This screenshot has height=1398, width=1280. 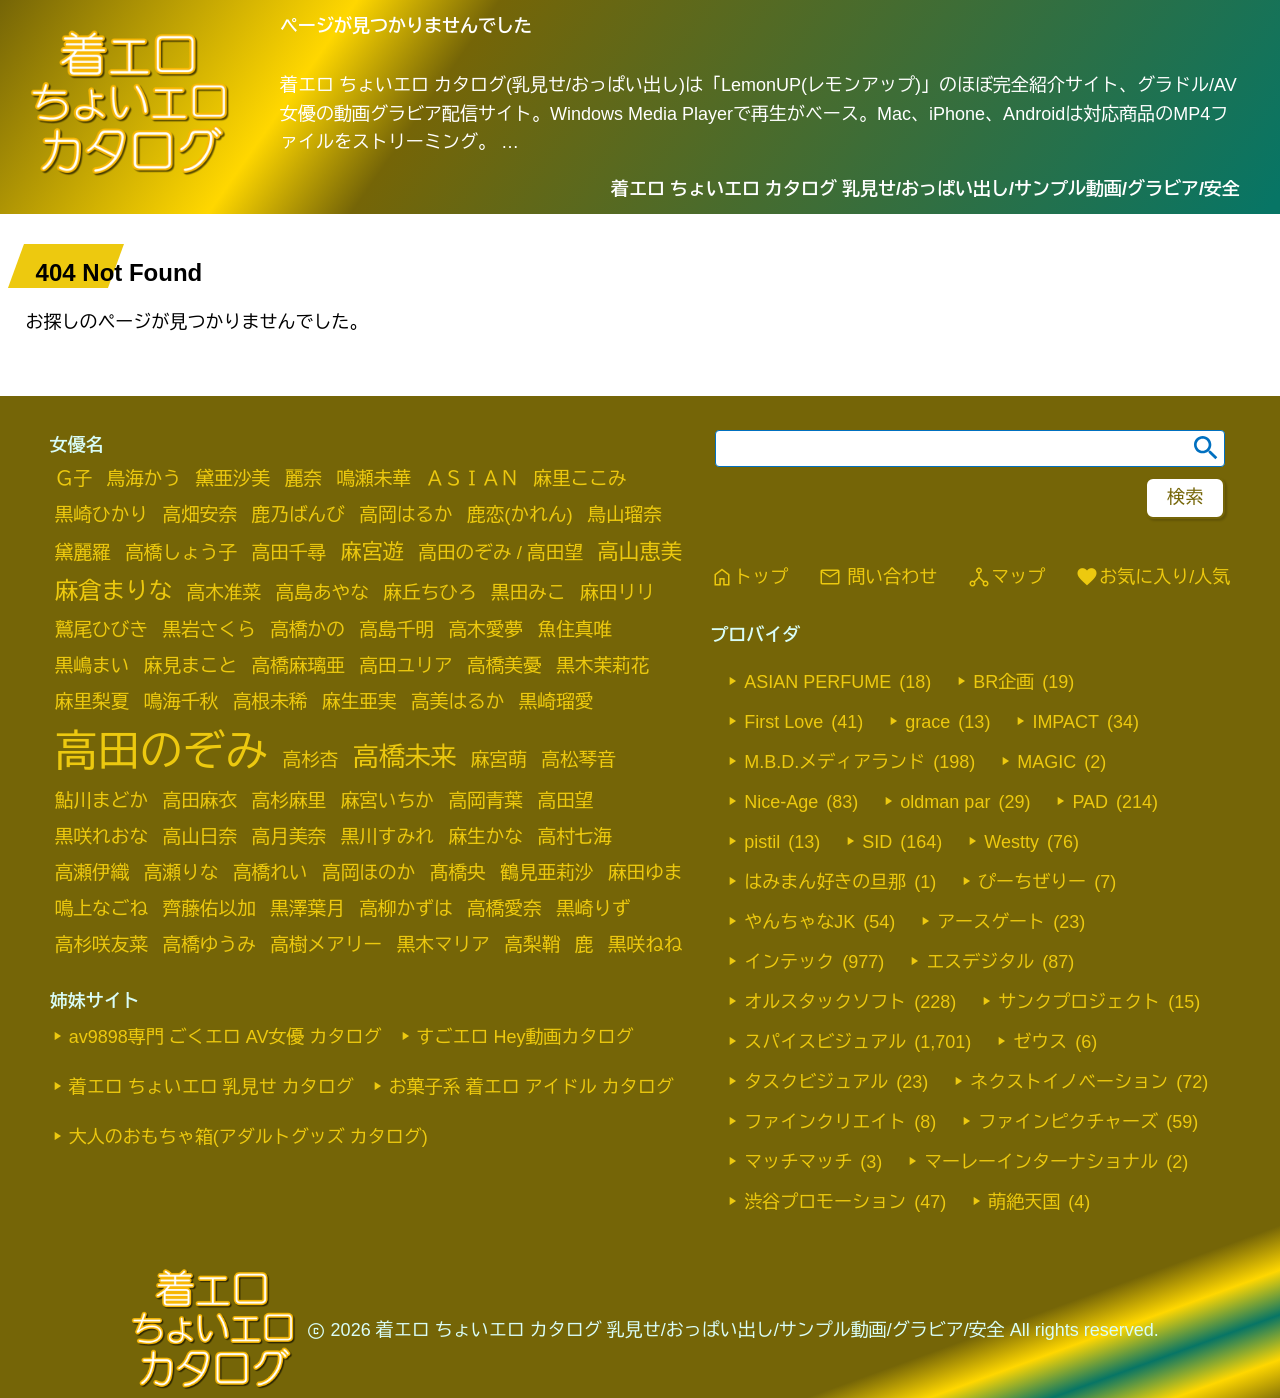 What do you see at coordinates (781, 802) in the screenshot?
I see `Nice-Age` at bounding box center [781, 802].